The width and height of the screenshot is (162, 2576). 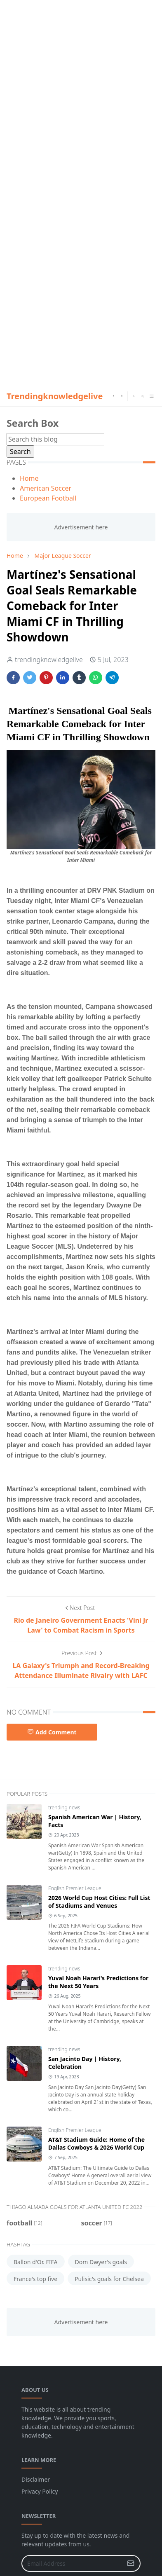 What do you see at coordinates (35, 2479) in the screenshot?
I see `Disclaimer` at bounding box center [35, 2479].